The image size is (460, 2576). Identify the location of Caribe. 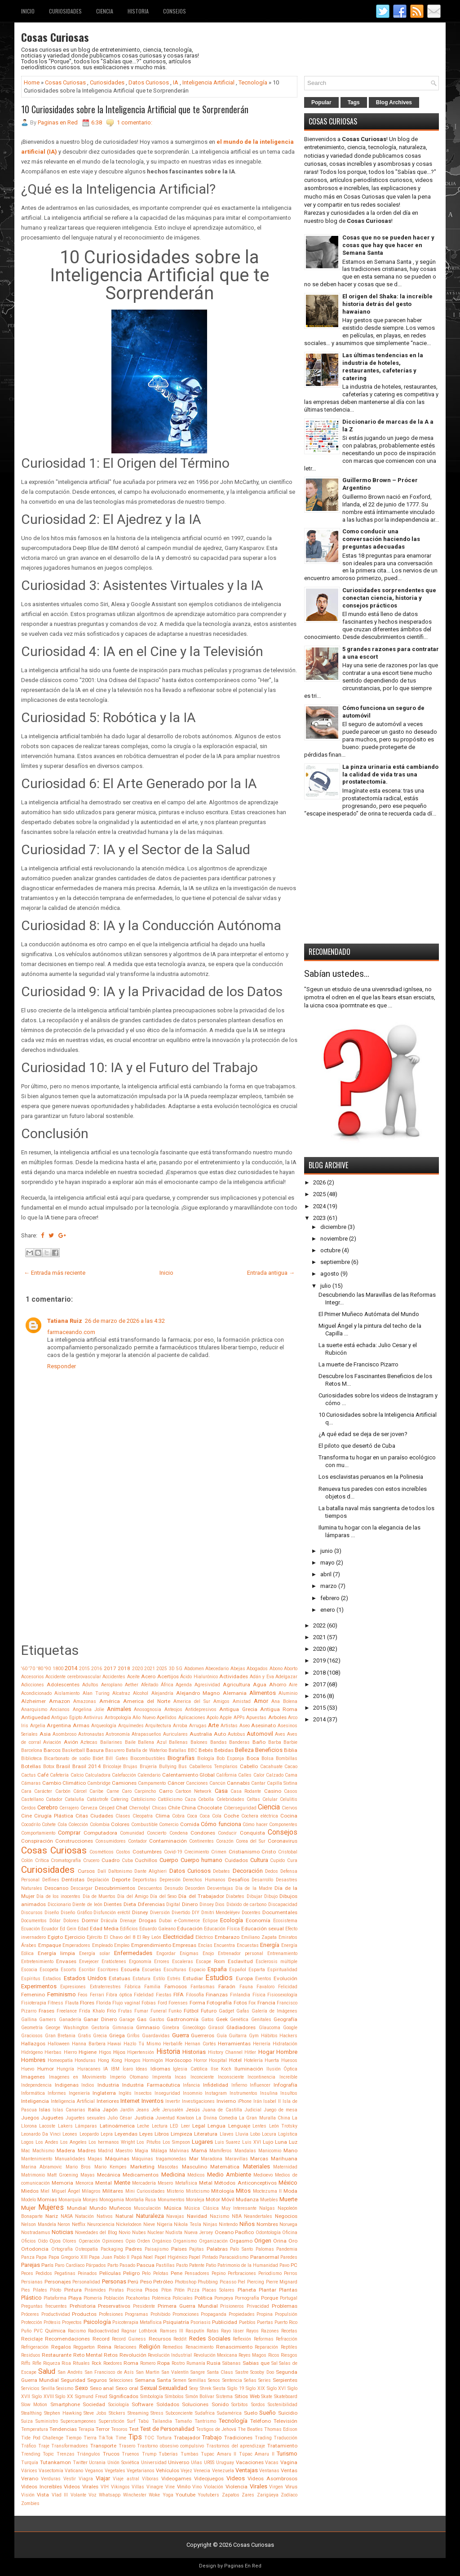
(96, 1791).